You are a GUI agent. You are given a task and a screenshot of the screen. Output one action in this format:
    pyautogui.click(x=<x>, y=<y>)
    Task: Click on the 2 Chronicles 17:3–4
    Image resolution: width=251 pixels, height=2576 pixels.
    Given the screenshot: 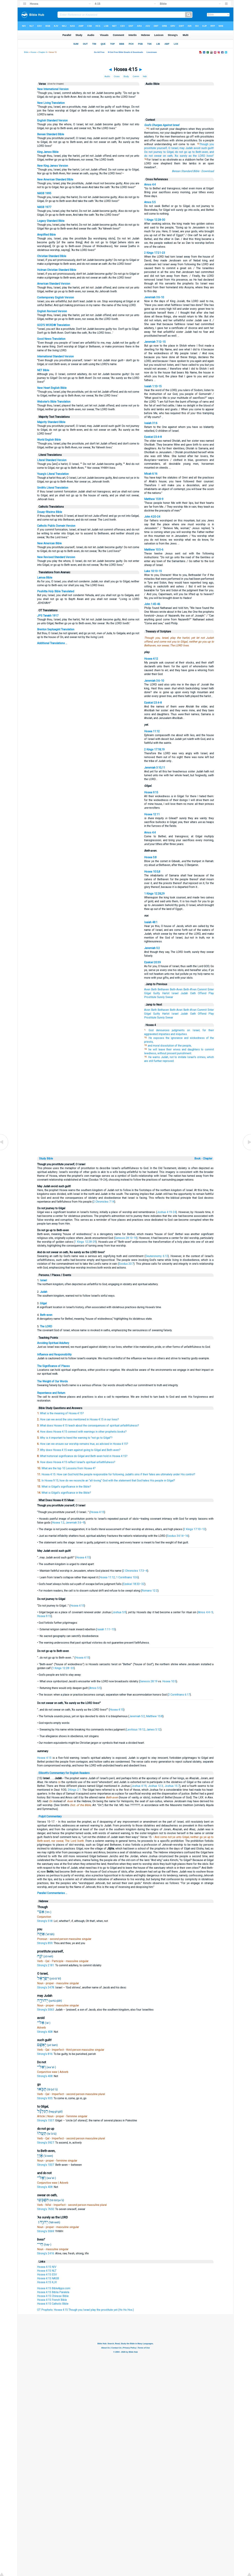 What is the action you would take?
    pyautogui.click(x=135, y=1570)
    